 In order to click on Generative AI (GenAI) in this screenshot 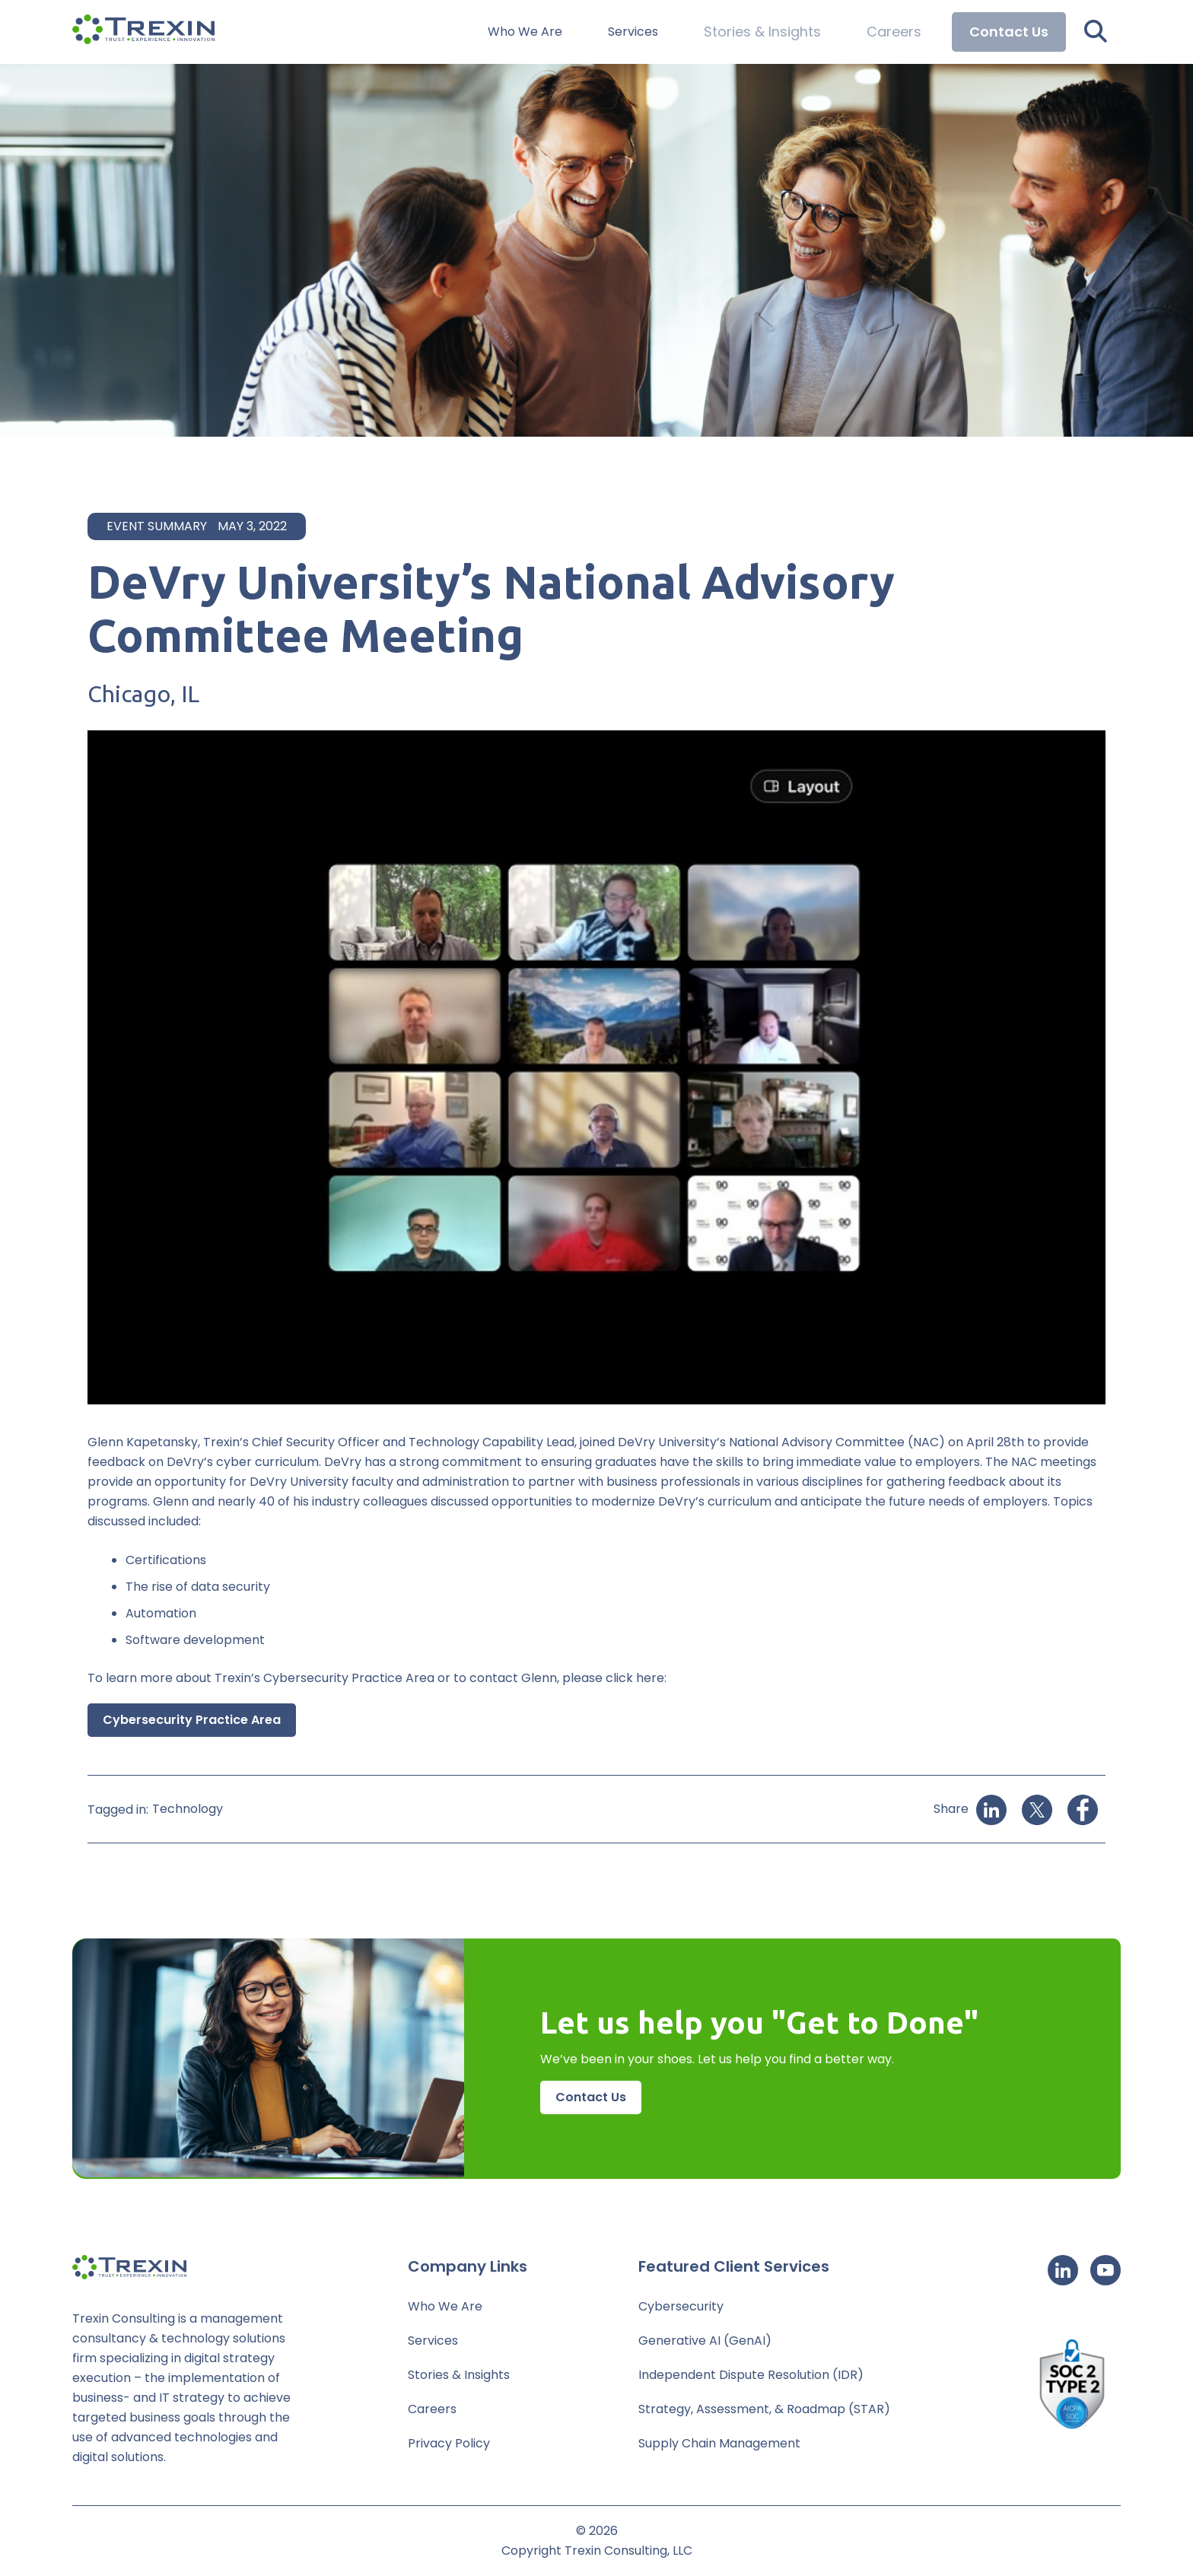, I will do `click(704, 2340)`.